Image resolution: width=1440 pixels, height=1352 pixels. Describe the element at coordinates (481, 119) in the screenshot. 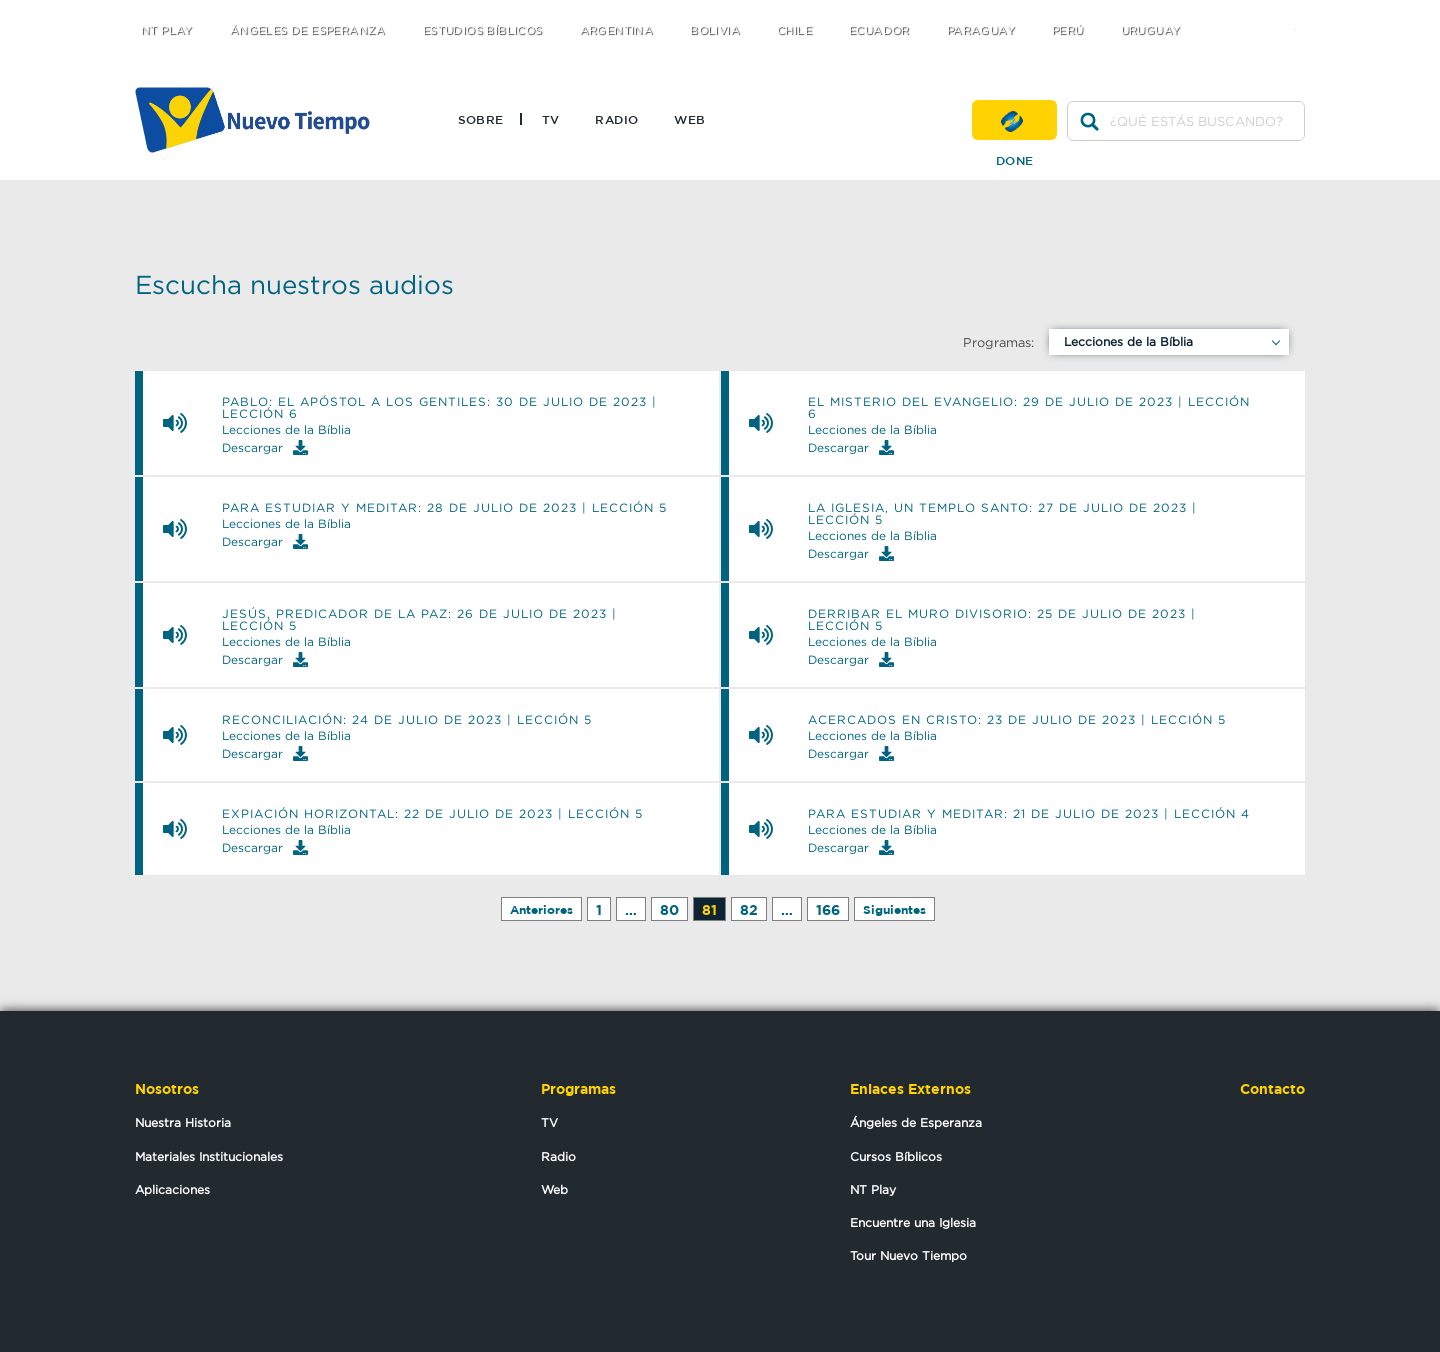

I see `Sobre` at that location.